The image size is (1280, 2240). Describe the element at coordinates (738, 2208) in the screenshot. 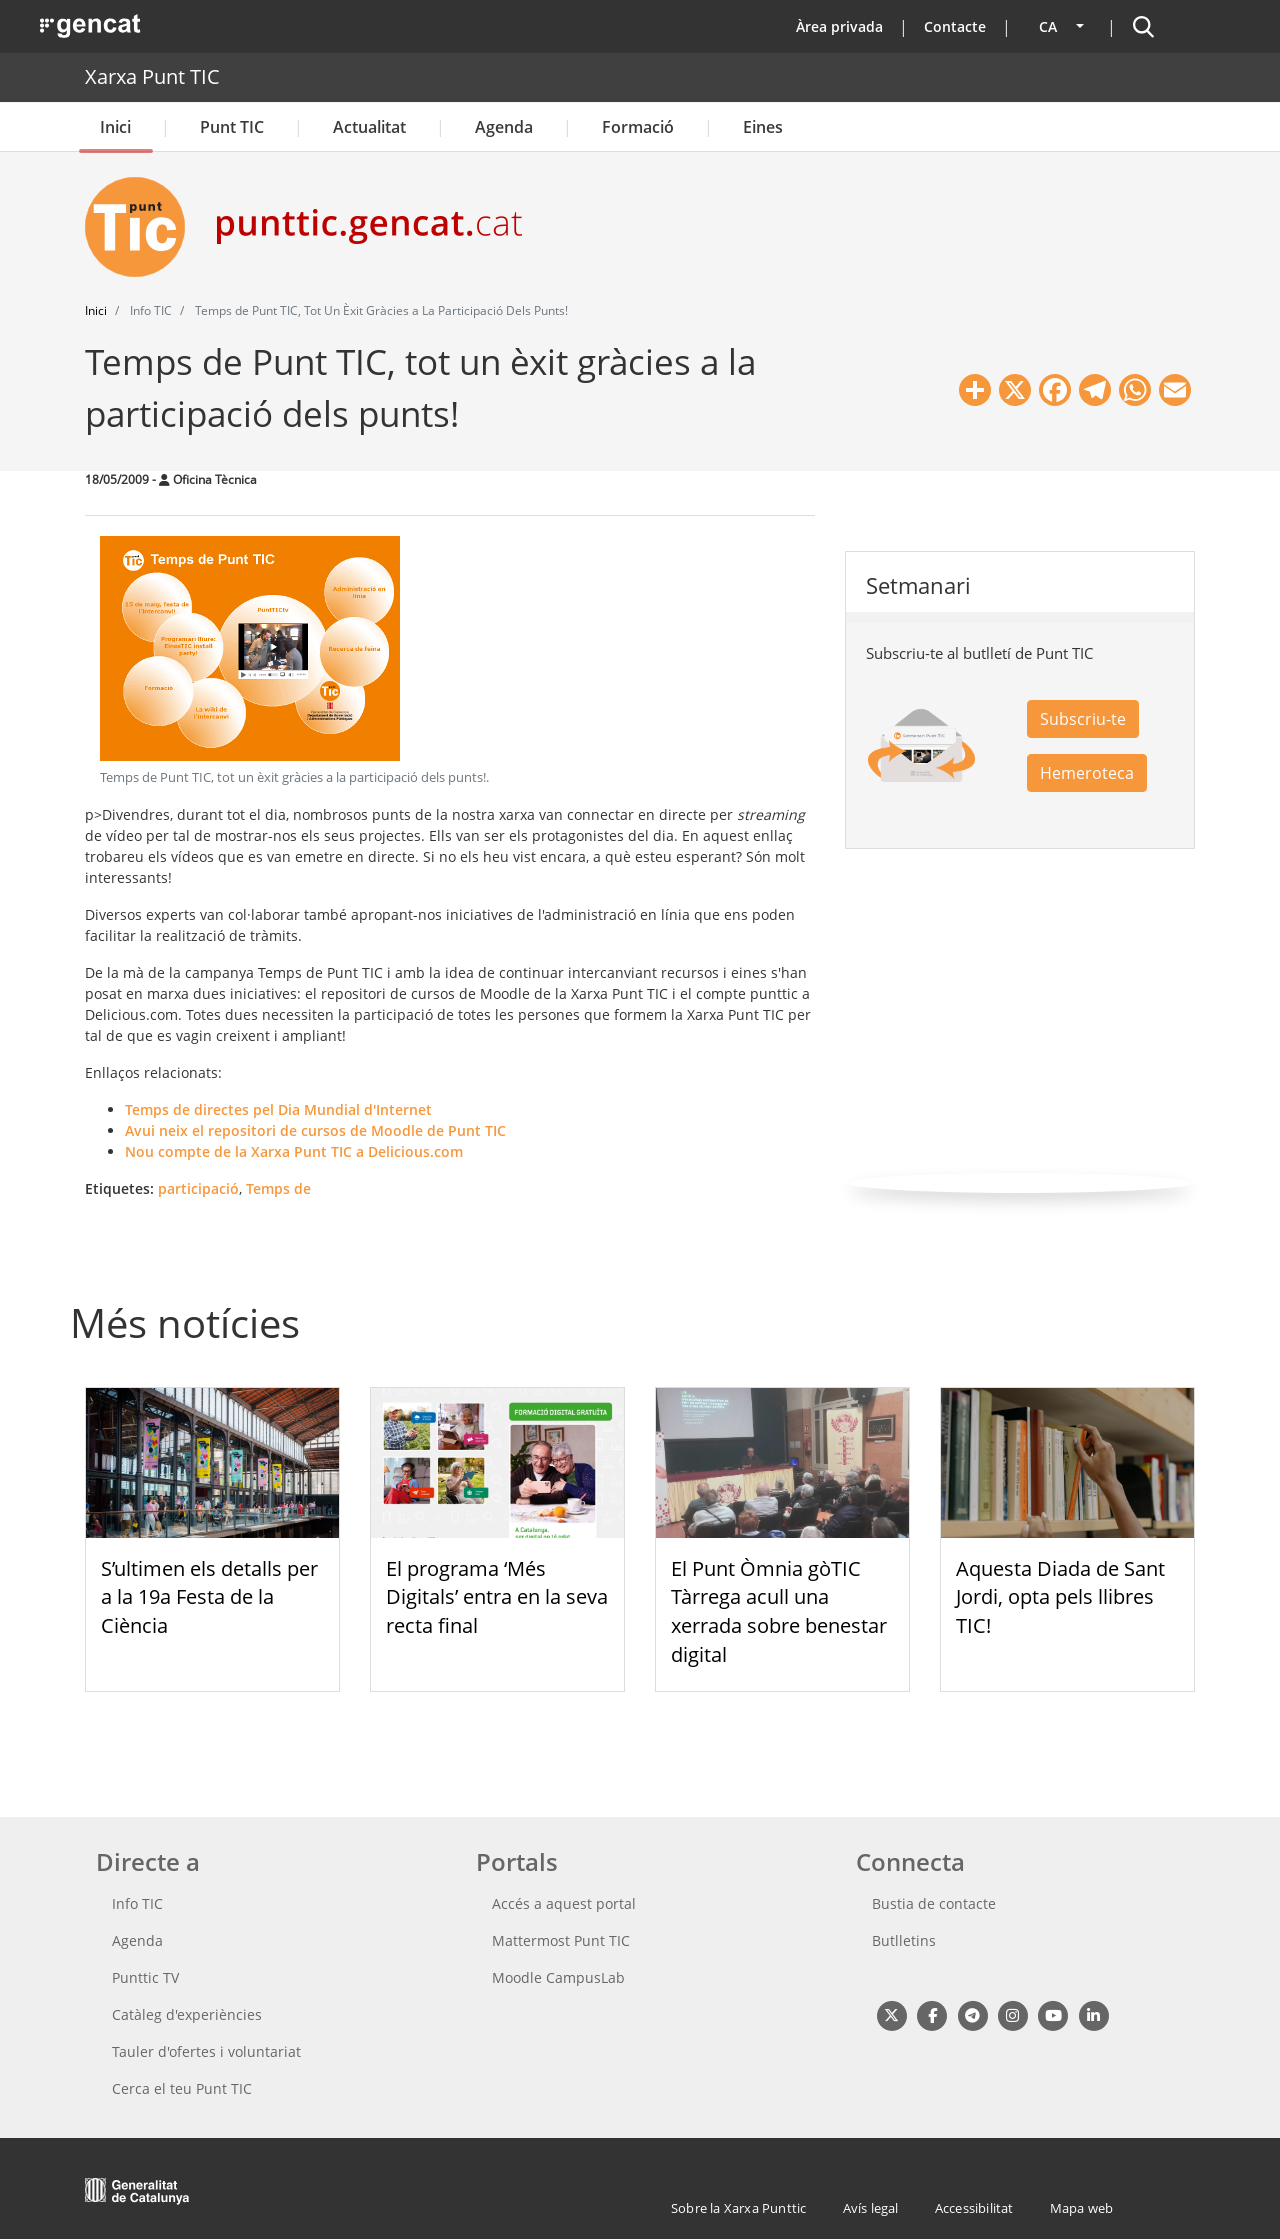

I see `Sobre la Xarxa Punttic` at that location.